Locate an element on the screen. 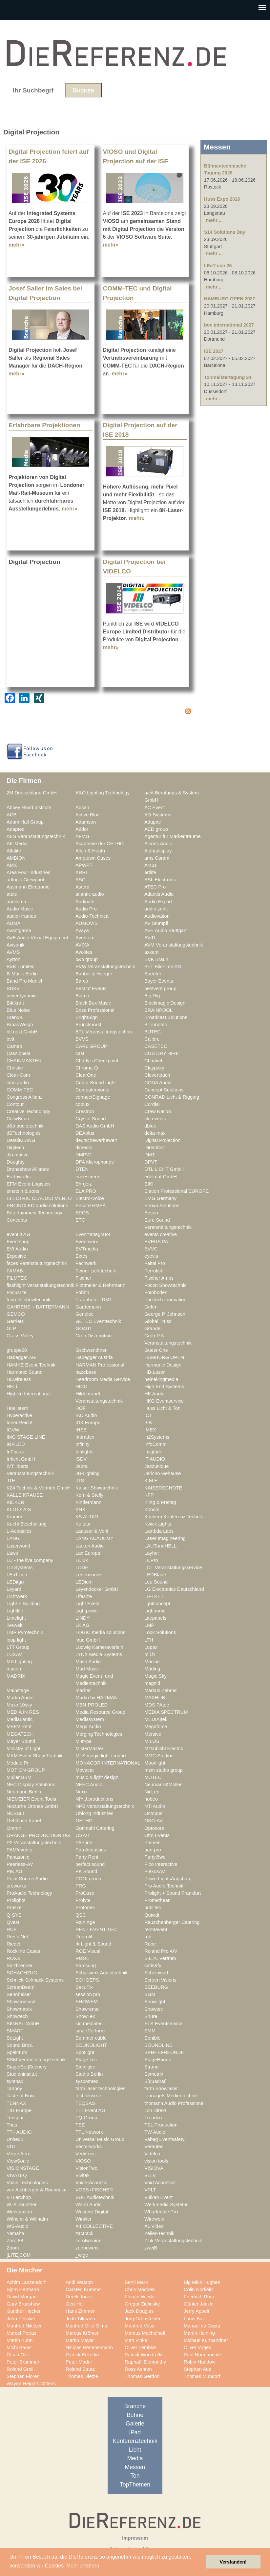 This screenshot has width=270, height=2576. artlogic Crewpool is located at coordinates (25, 879).